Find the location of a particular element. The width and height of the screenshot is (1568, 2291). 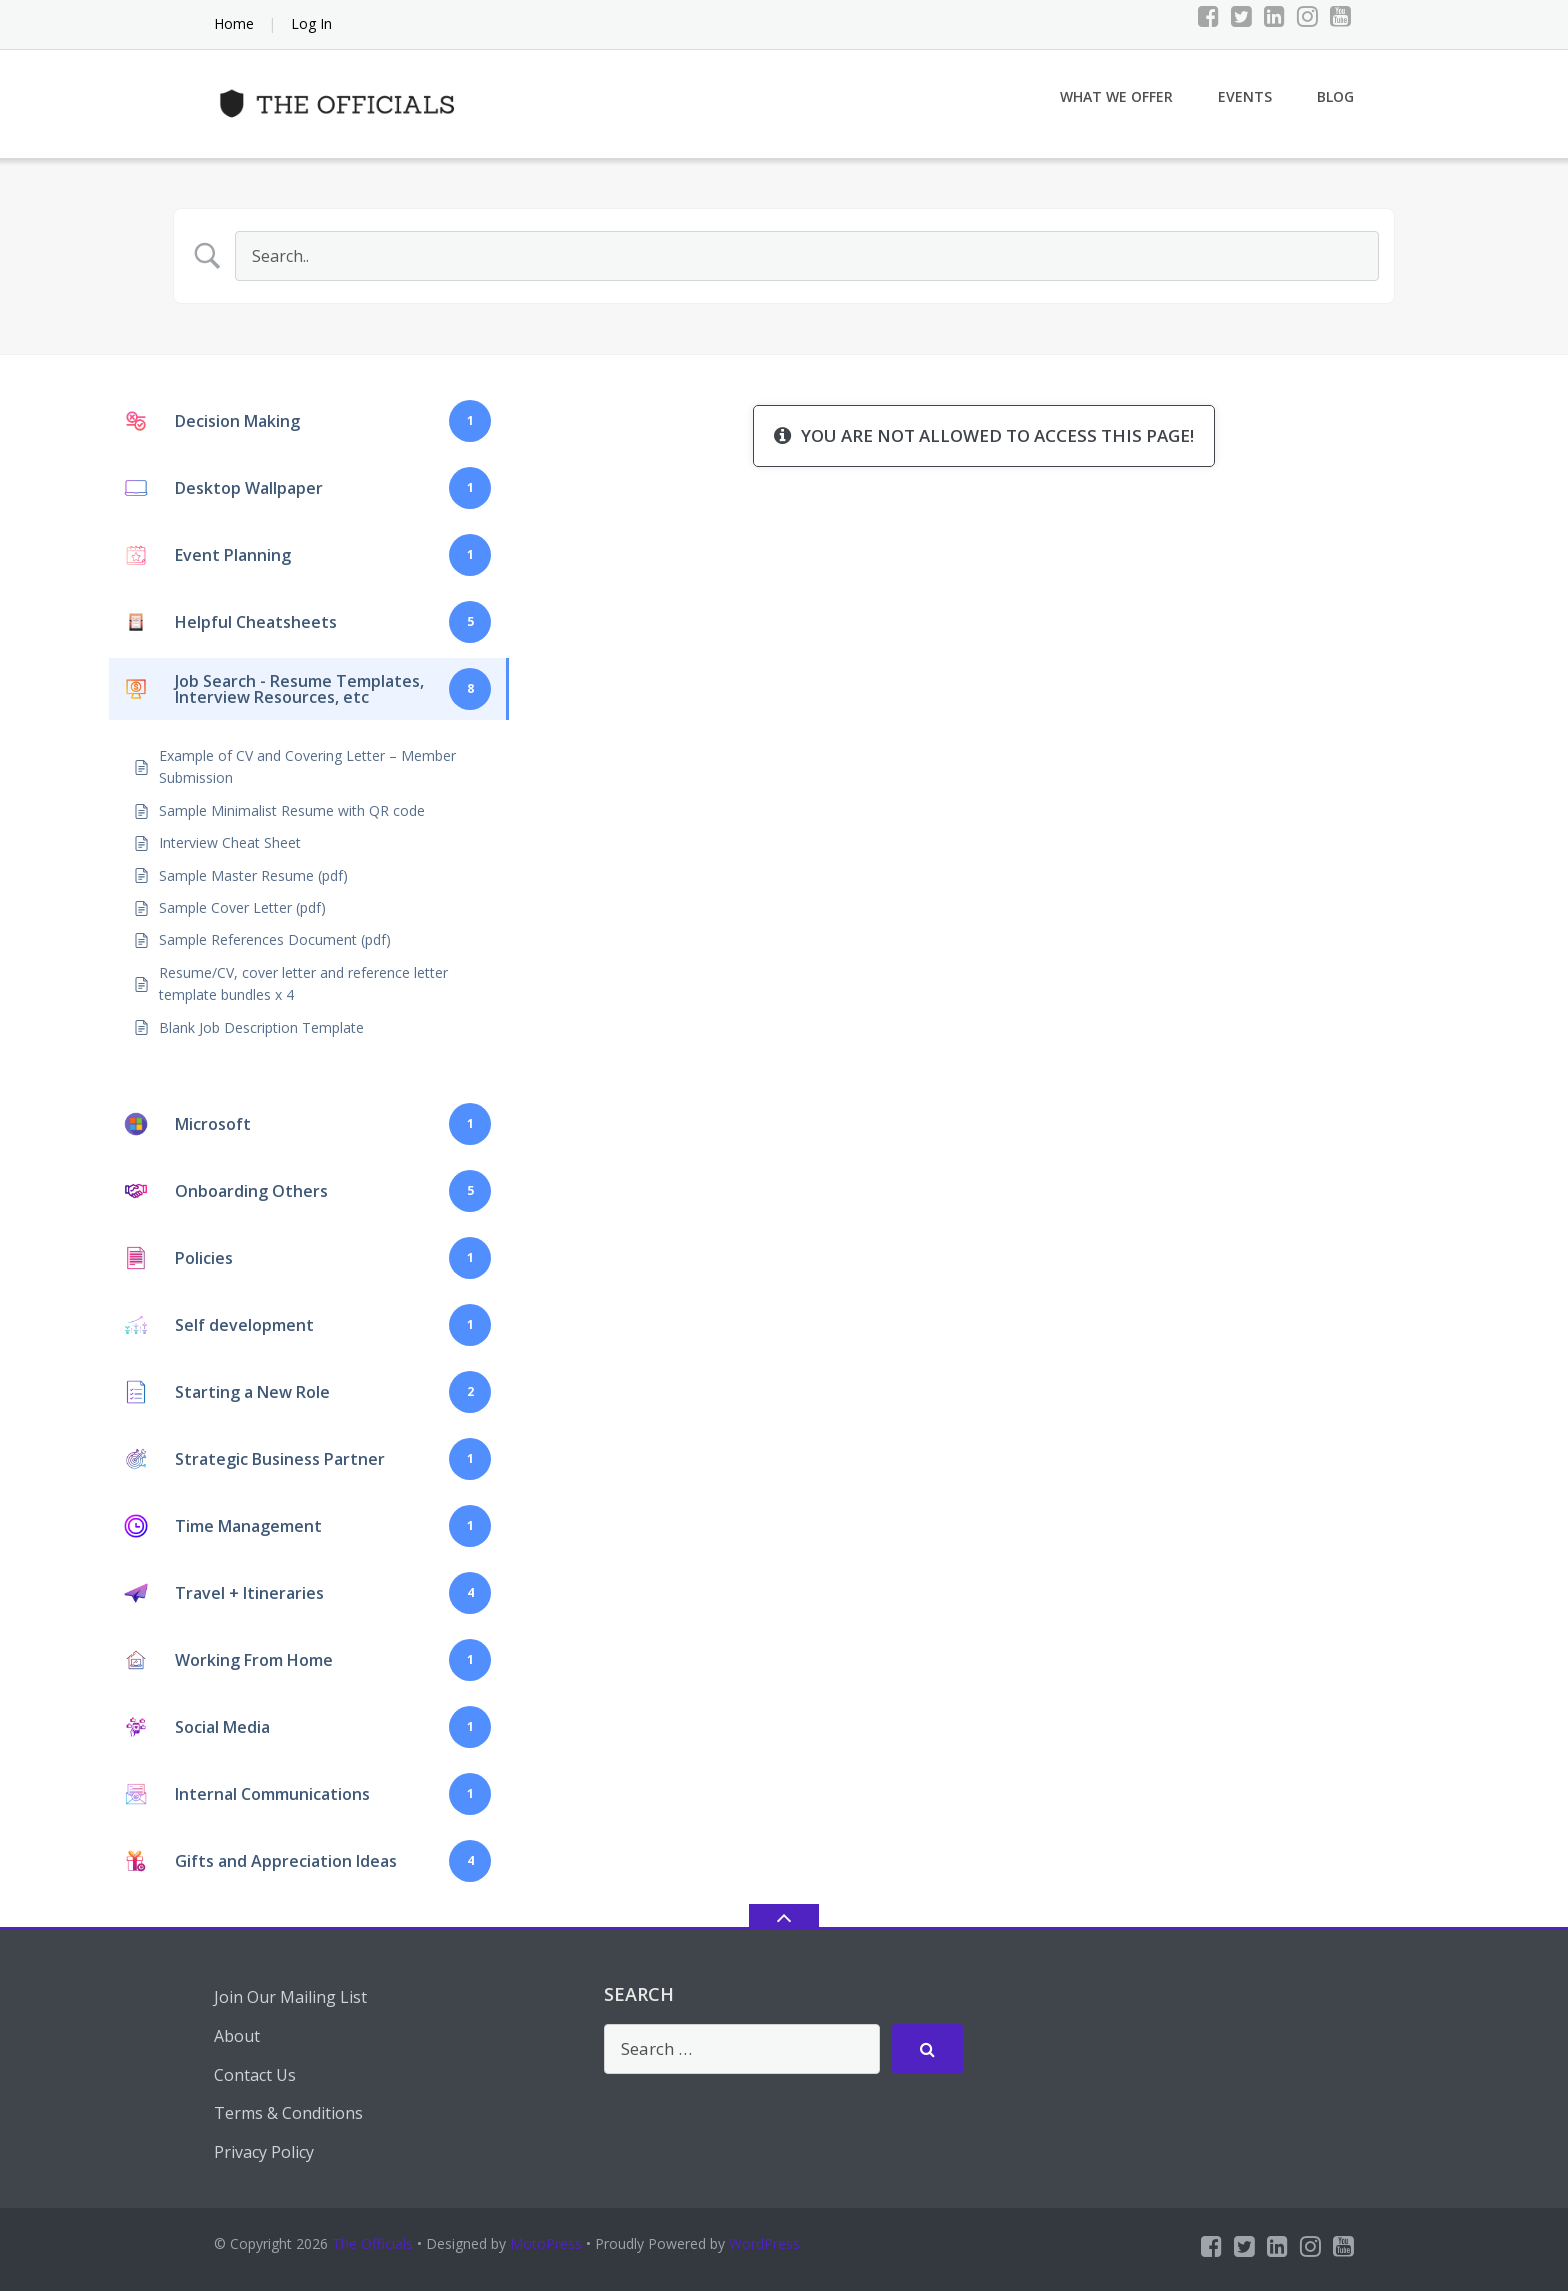

About is located at coordinates (237, 2036).